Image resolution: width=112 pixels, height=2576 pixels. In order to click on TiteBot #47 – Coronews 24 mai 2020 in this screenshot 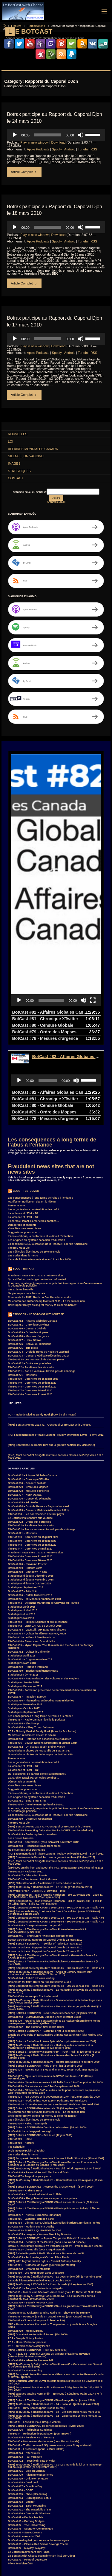, I will do `click(30, 1306)`.